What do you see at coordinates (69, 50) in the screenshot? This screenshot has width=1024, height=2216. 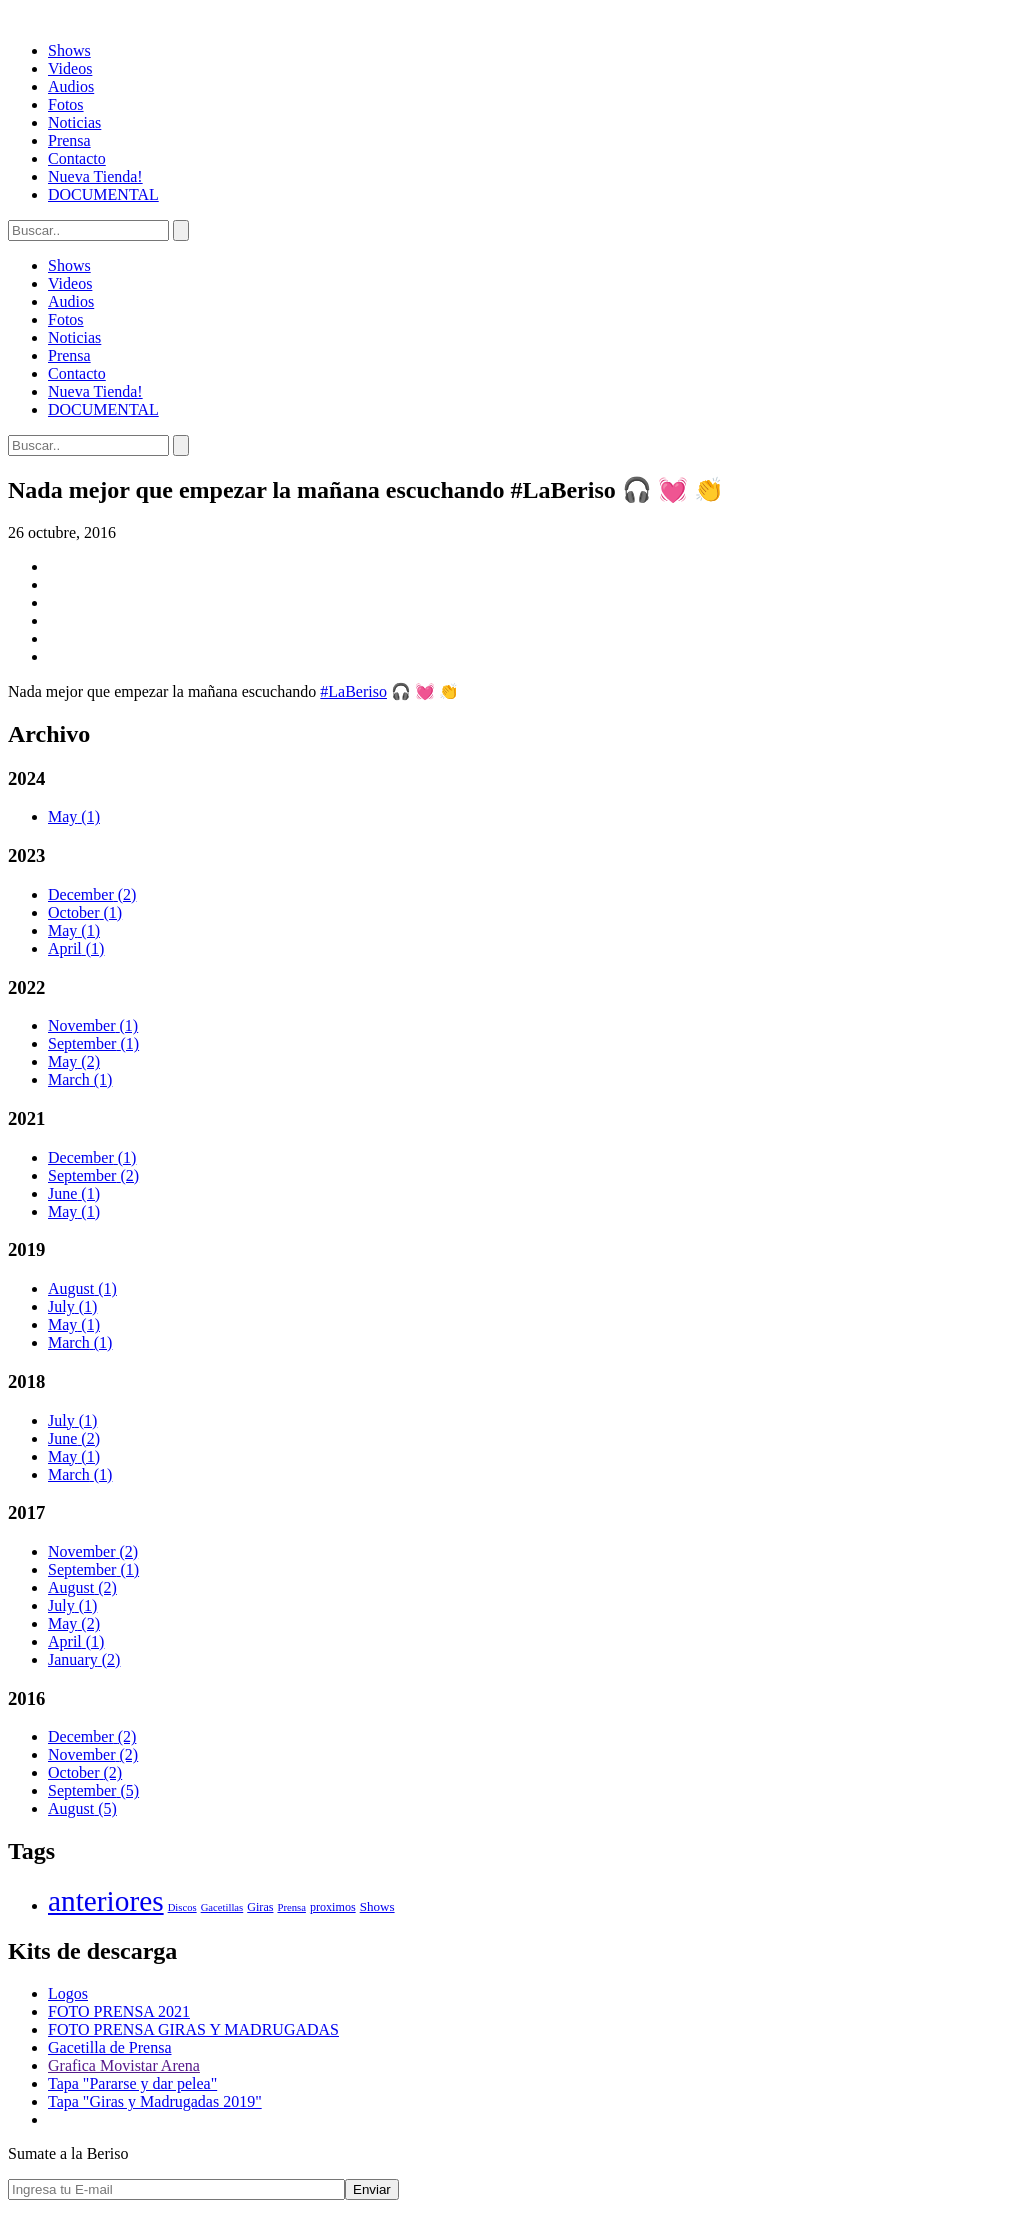 I see `Shows` at bounding box center [69, 50].